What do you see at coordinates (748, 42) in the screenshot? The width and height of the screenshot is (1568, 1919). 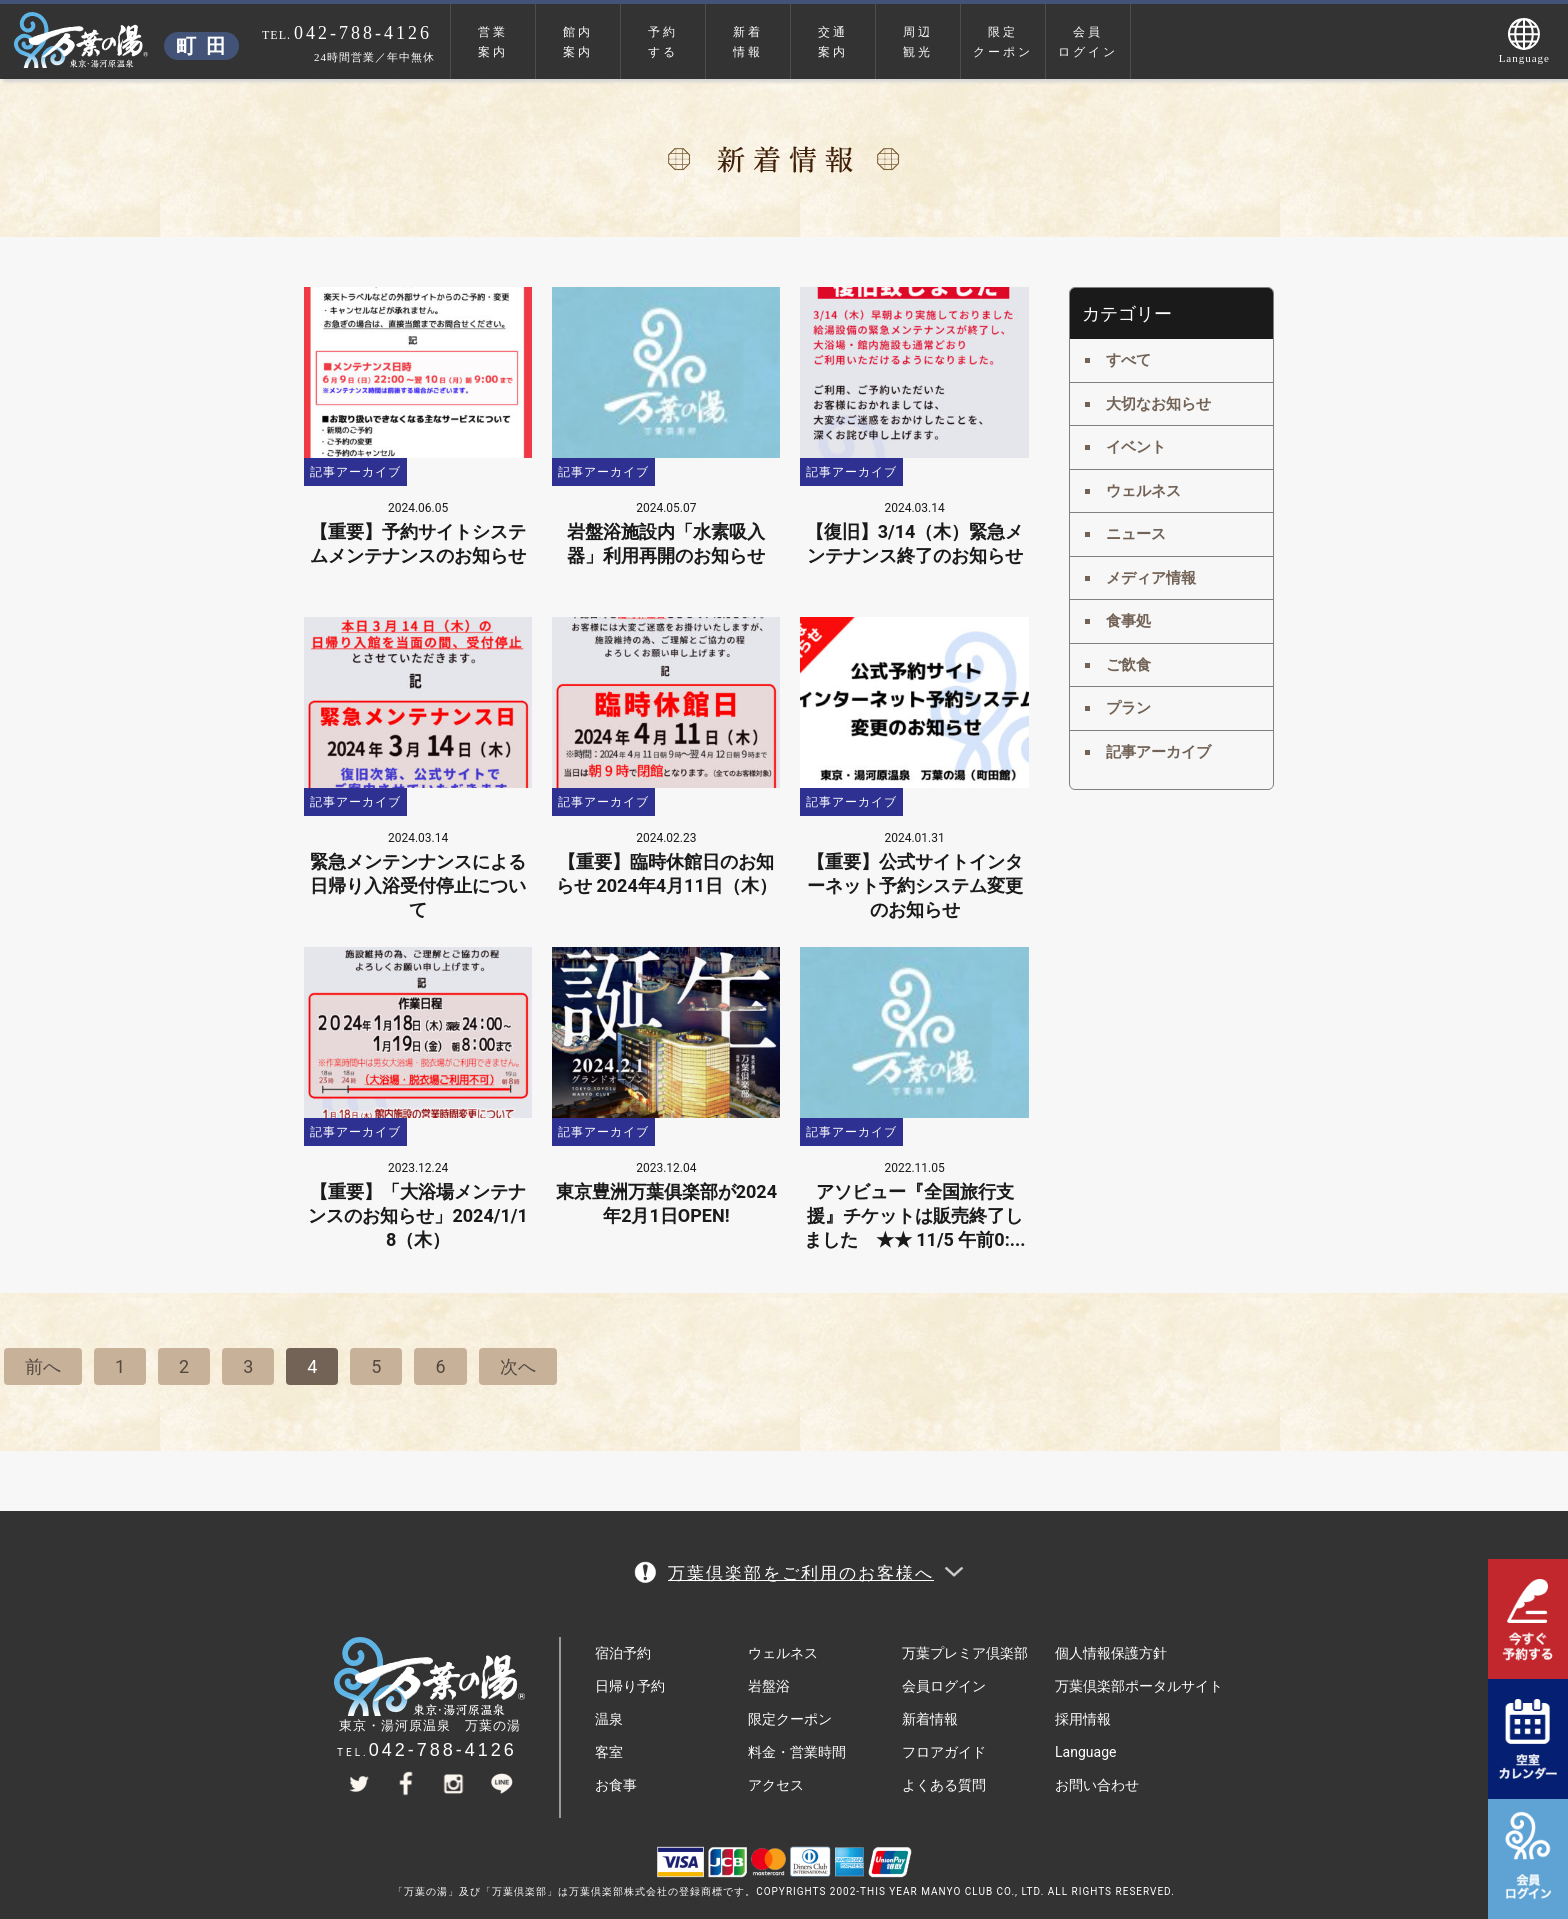 I see `新着情報` at bounding box center [748, 42].